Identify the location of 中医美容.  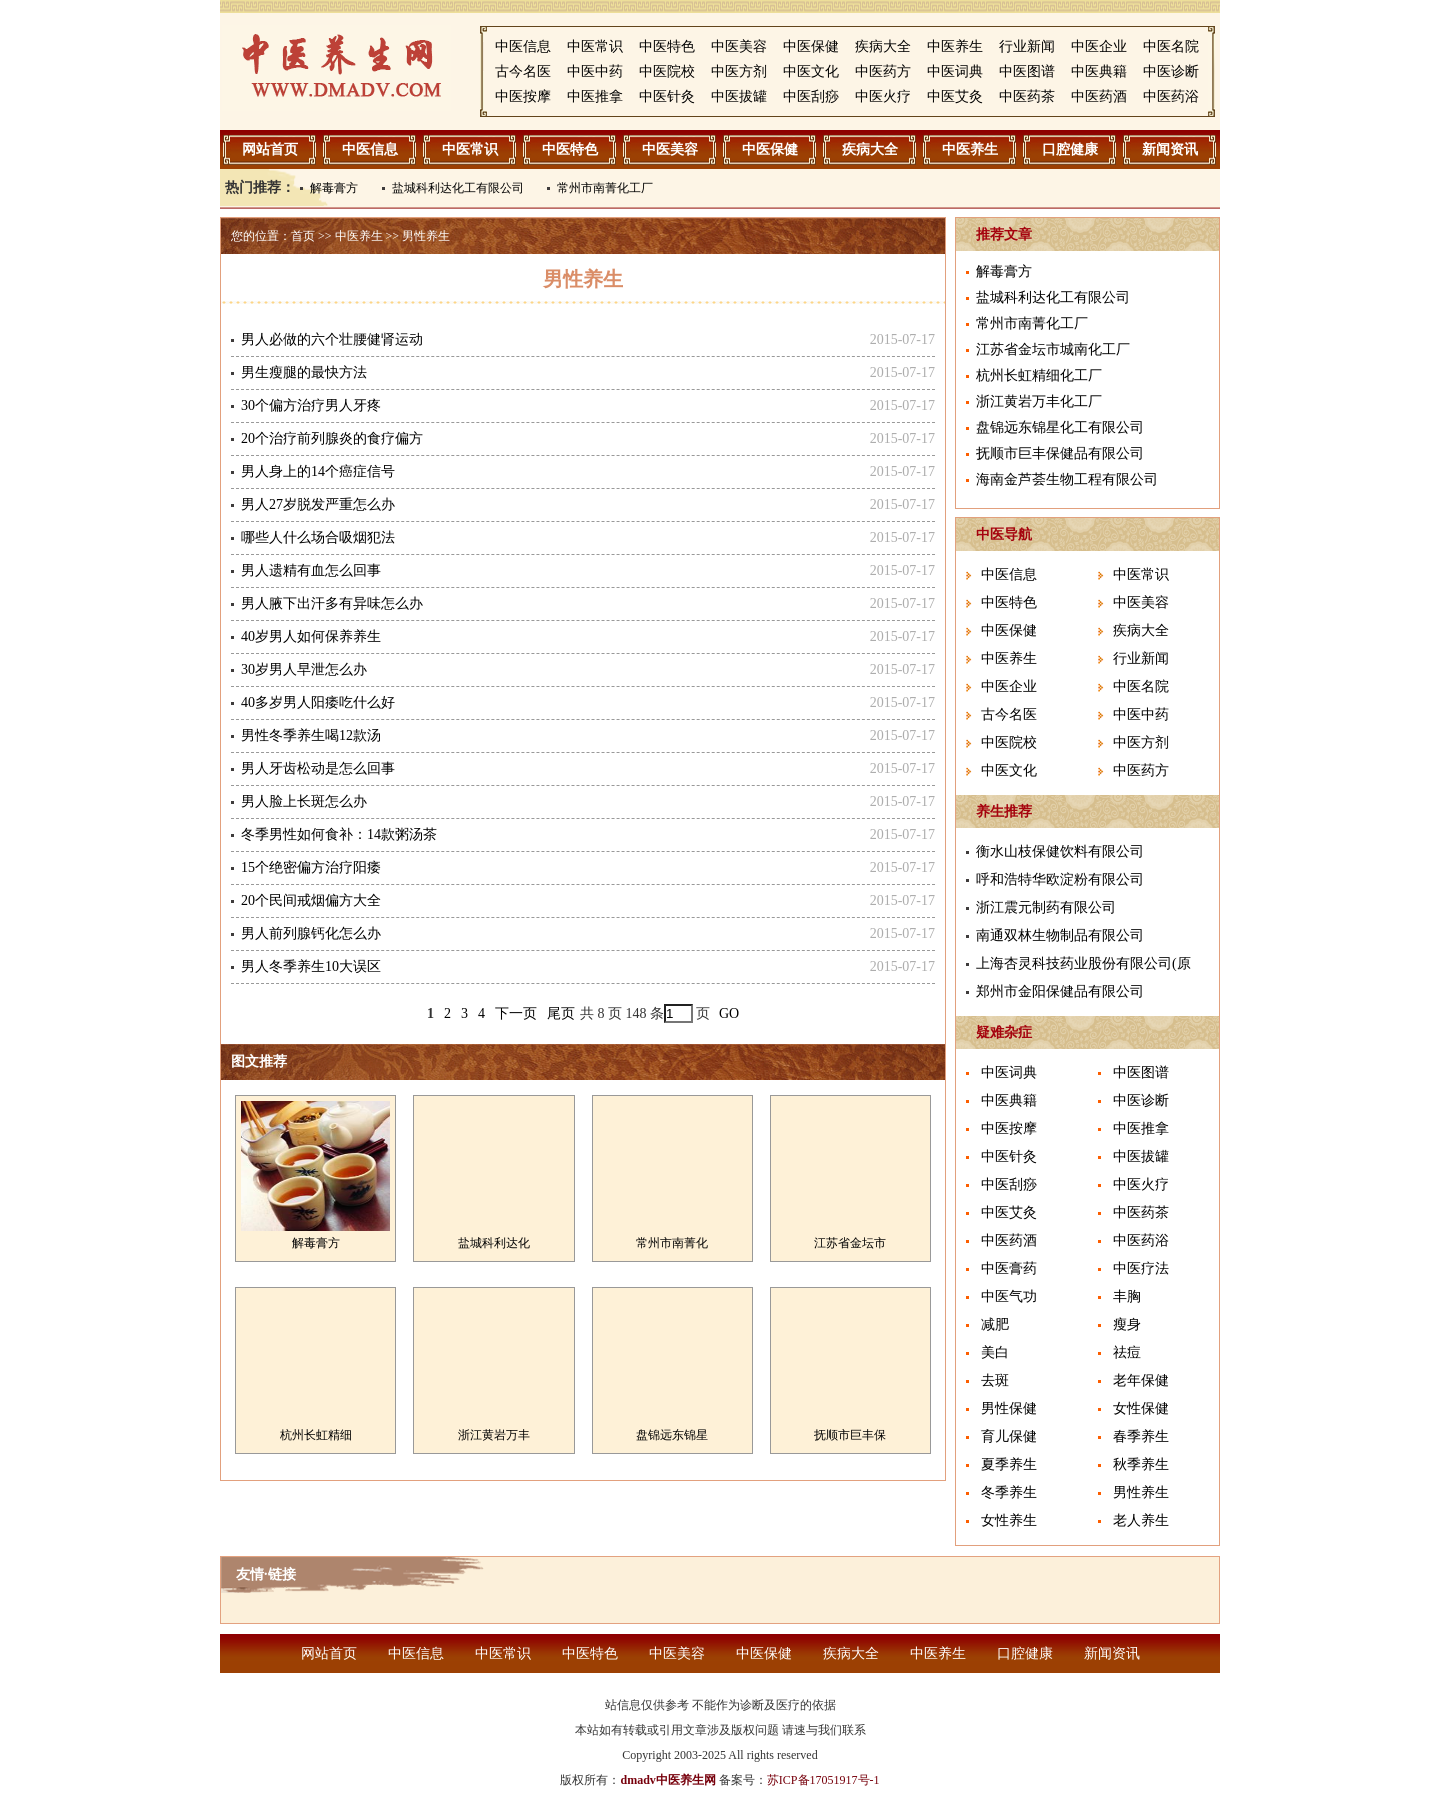
(739, 46).